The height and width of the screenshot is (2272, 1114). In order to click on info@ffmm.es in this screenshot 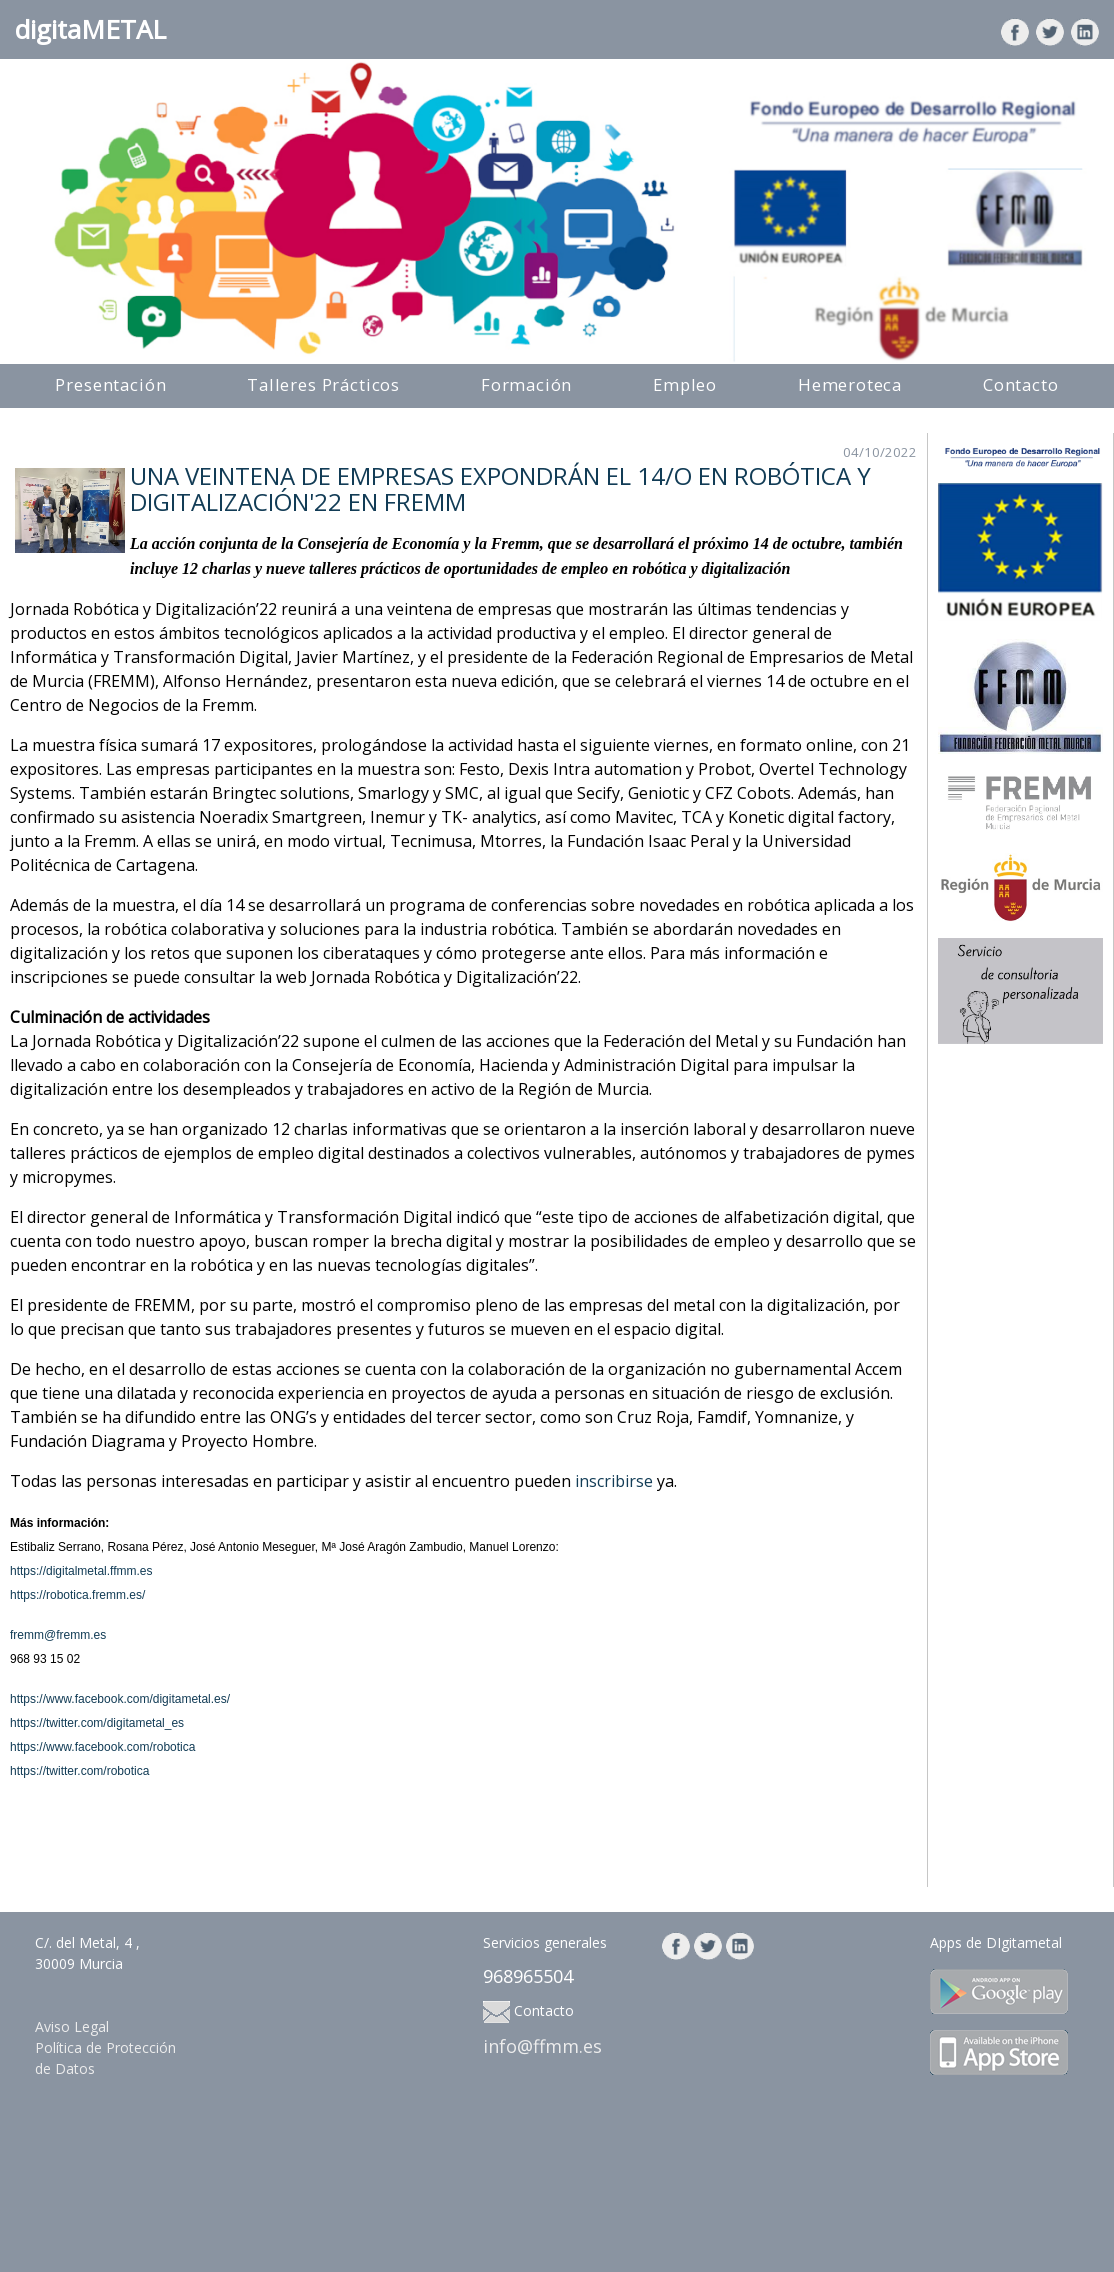, I will do `click(542, 2046)`.